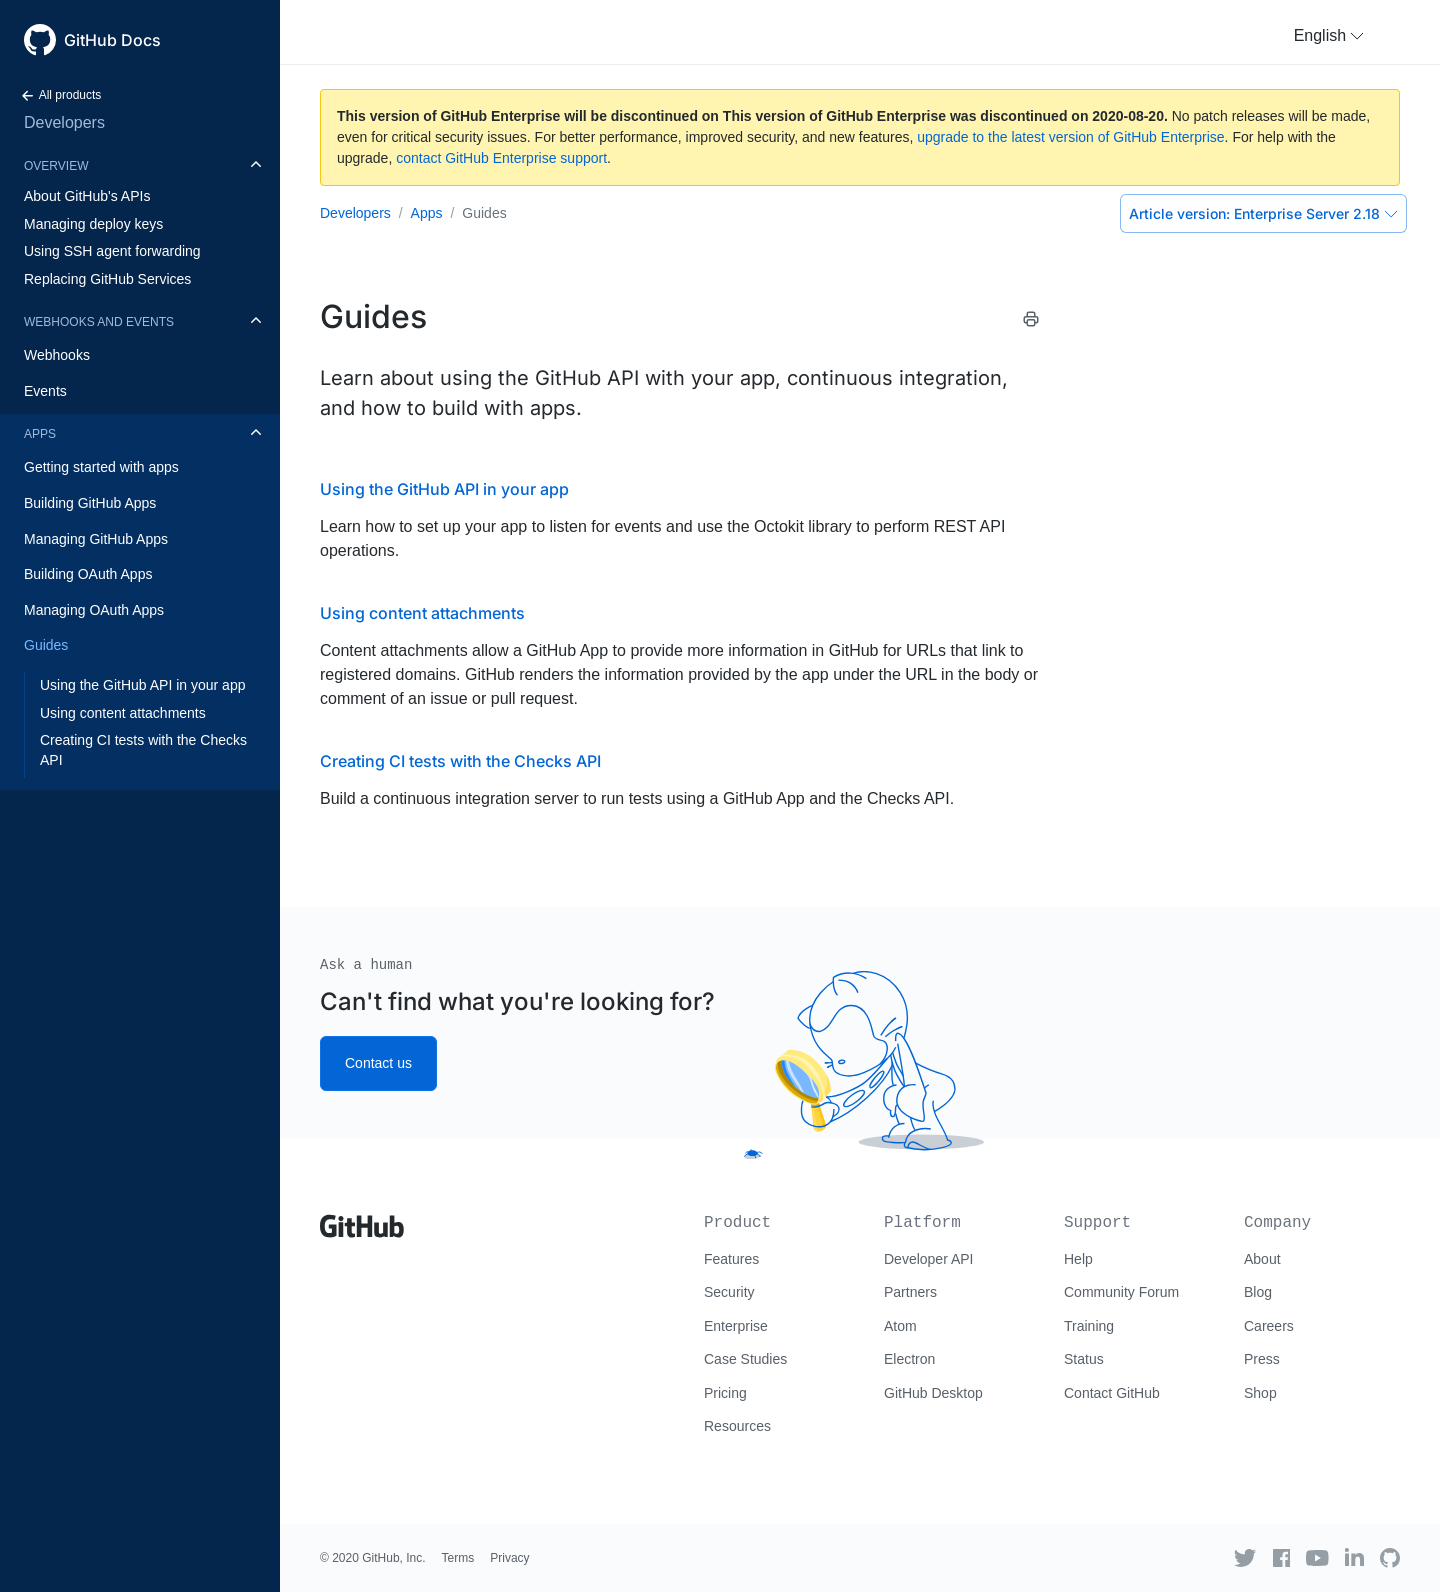  Describe the element at coordinates (142, 685) in the screenshot. I see `Using the GitHub API in your app` at that location.